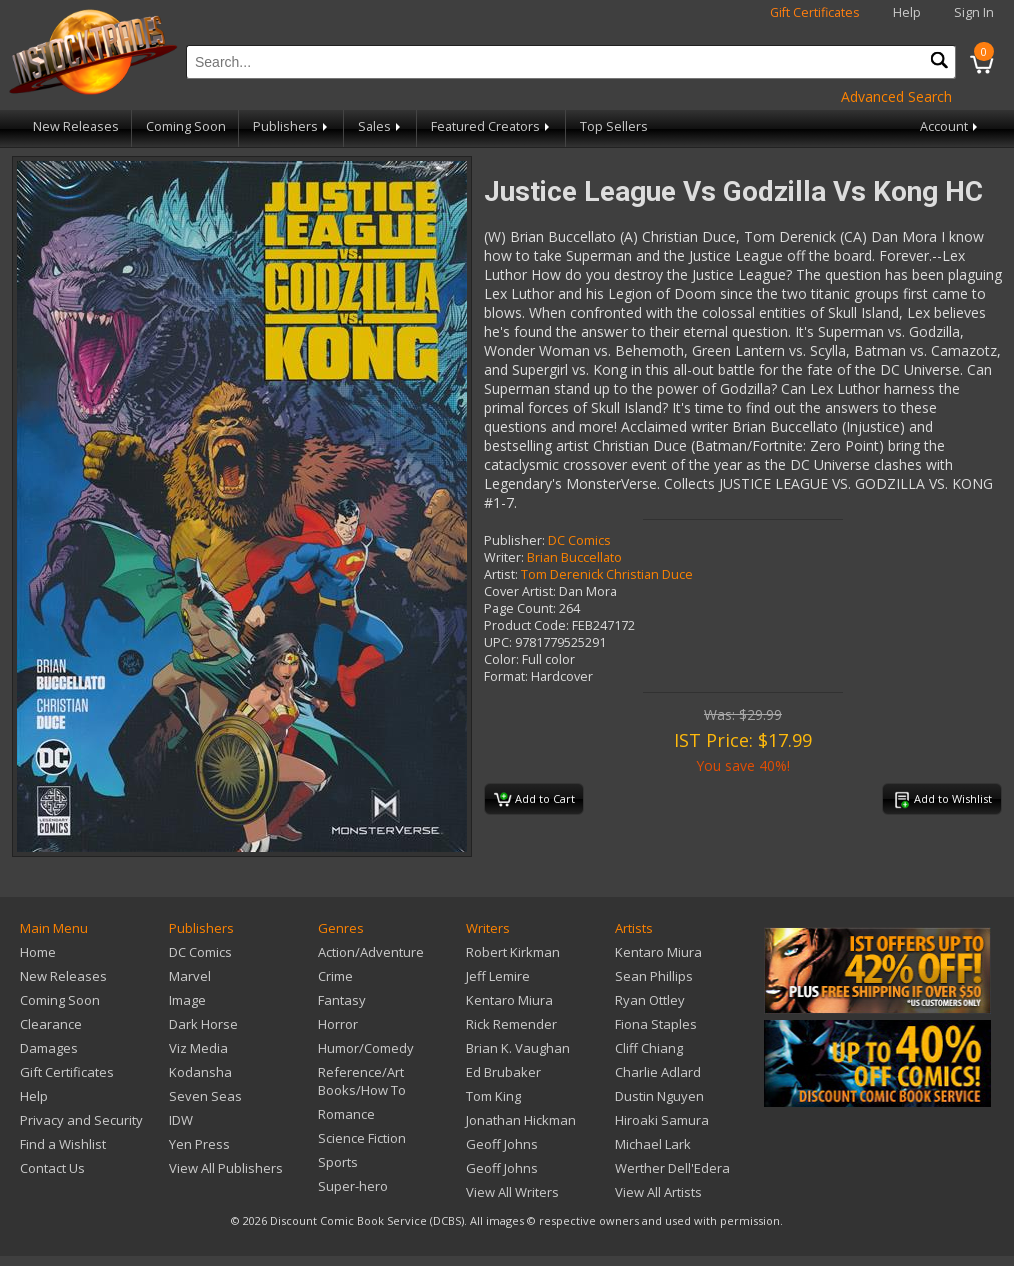  Describe the element at coordinates (509, 1000) in the screenshot. I see `Kentaro Miura` at that location.